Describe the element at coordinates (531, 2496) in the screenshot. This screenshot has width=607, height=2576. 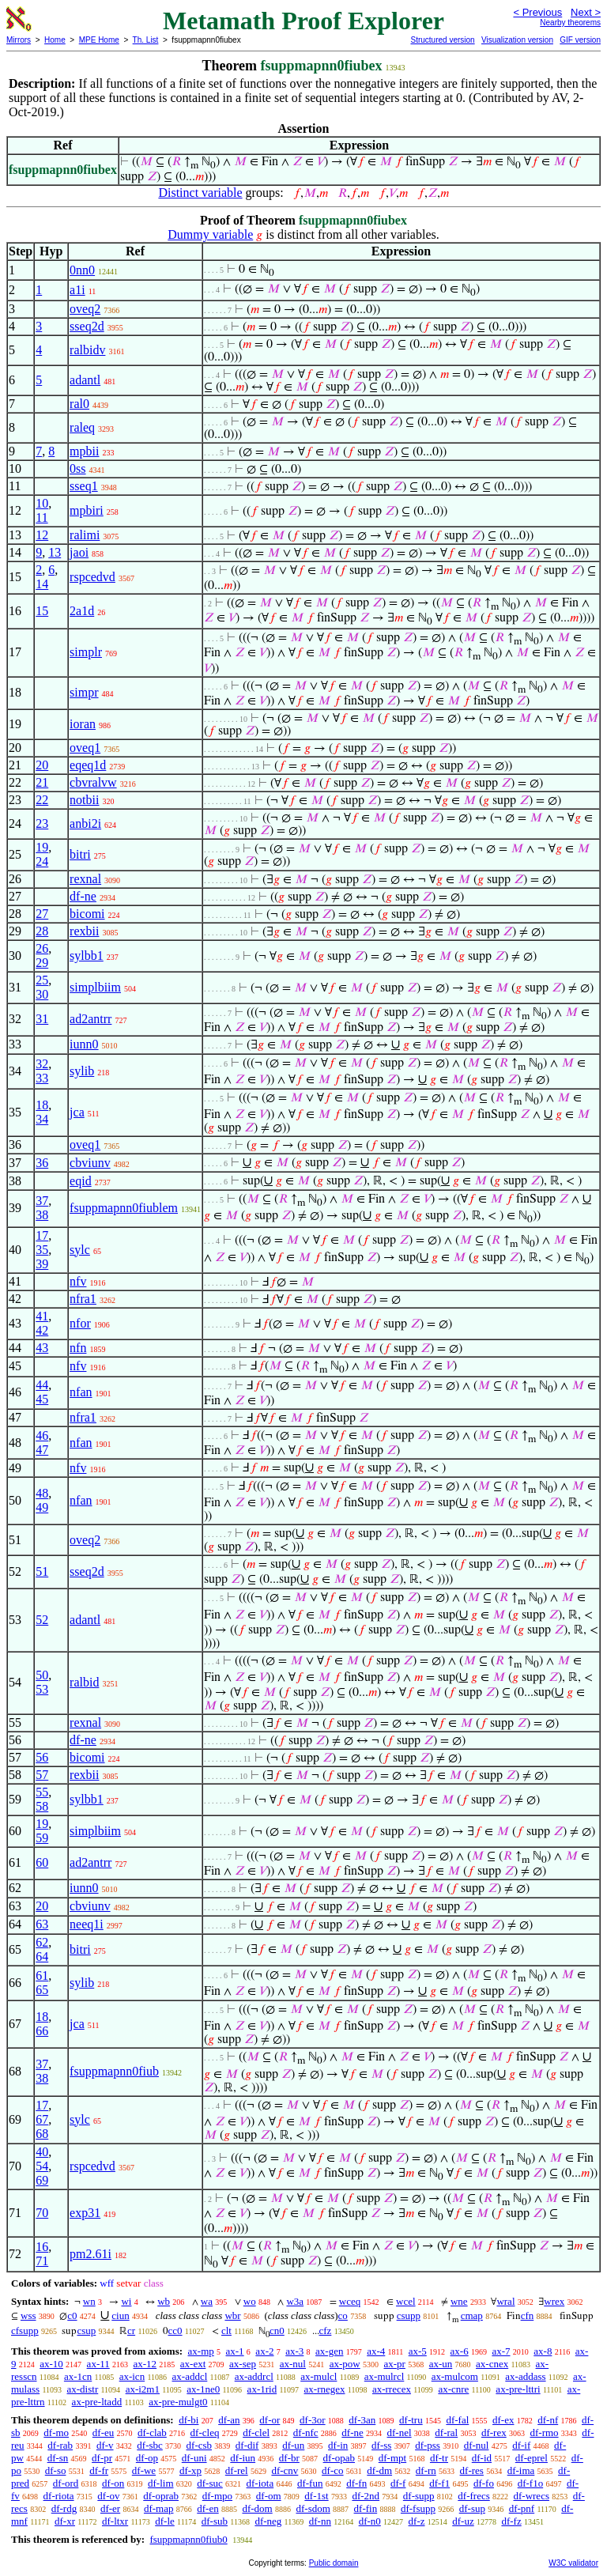
I see `df-wrecs` at that location.